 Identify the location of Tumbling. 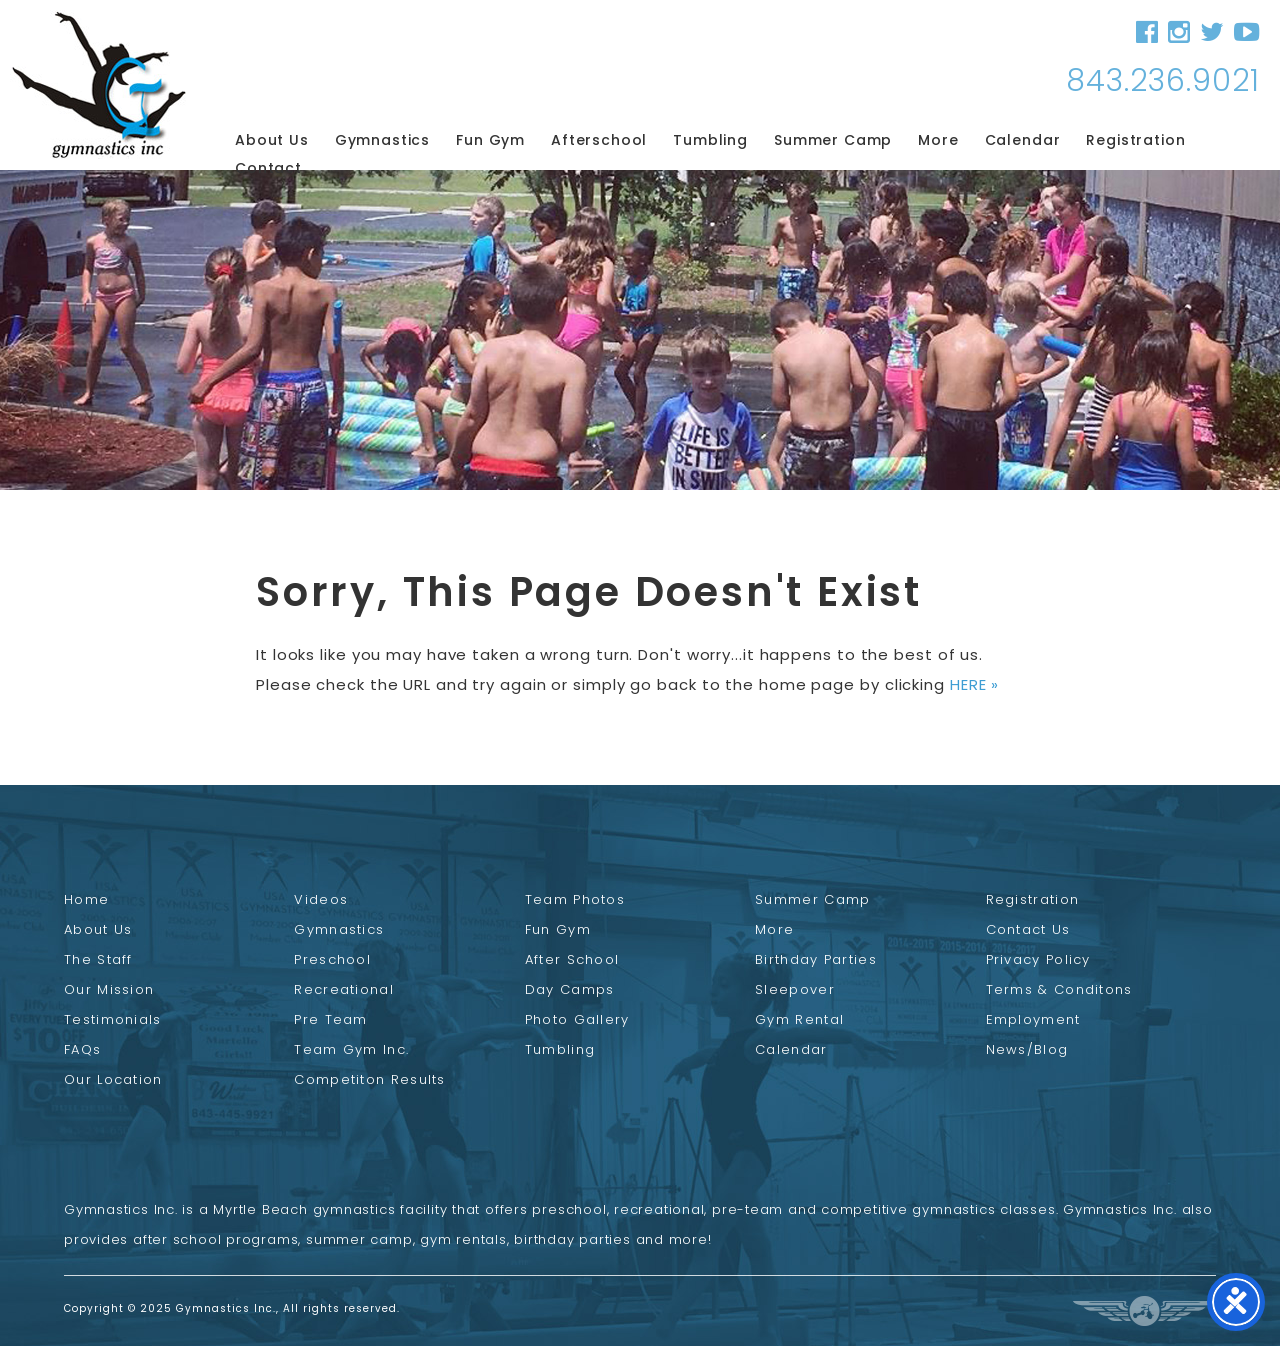
(710, 140).